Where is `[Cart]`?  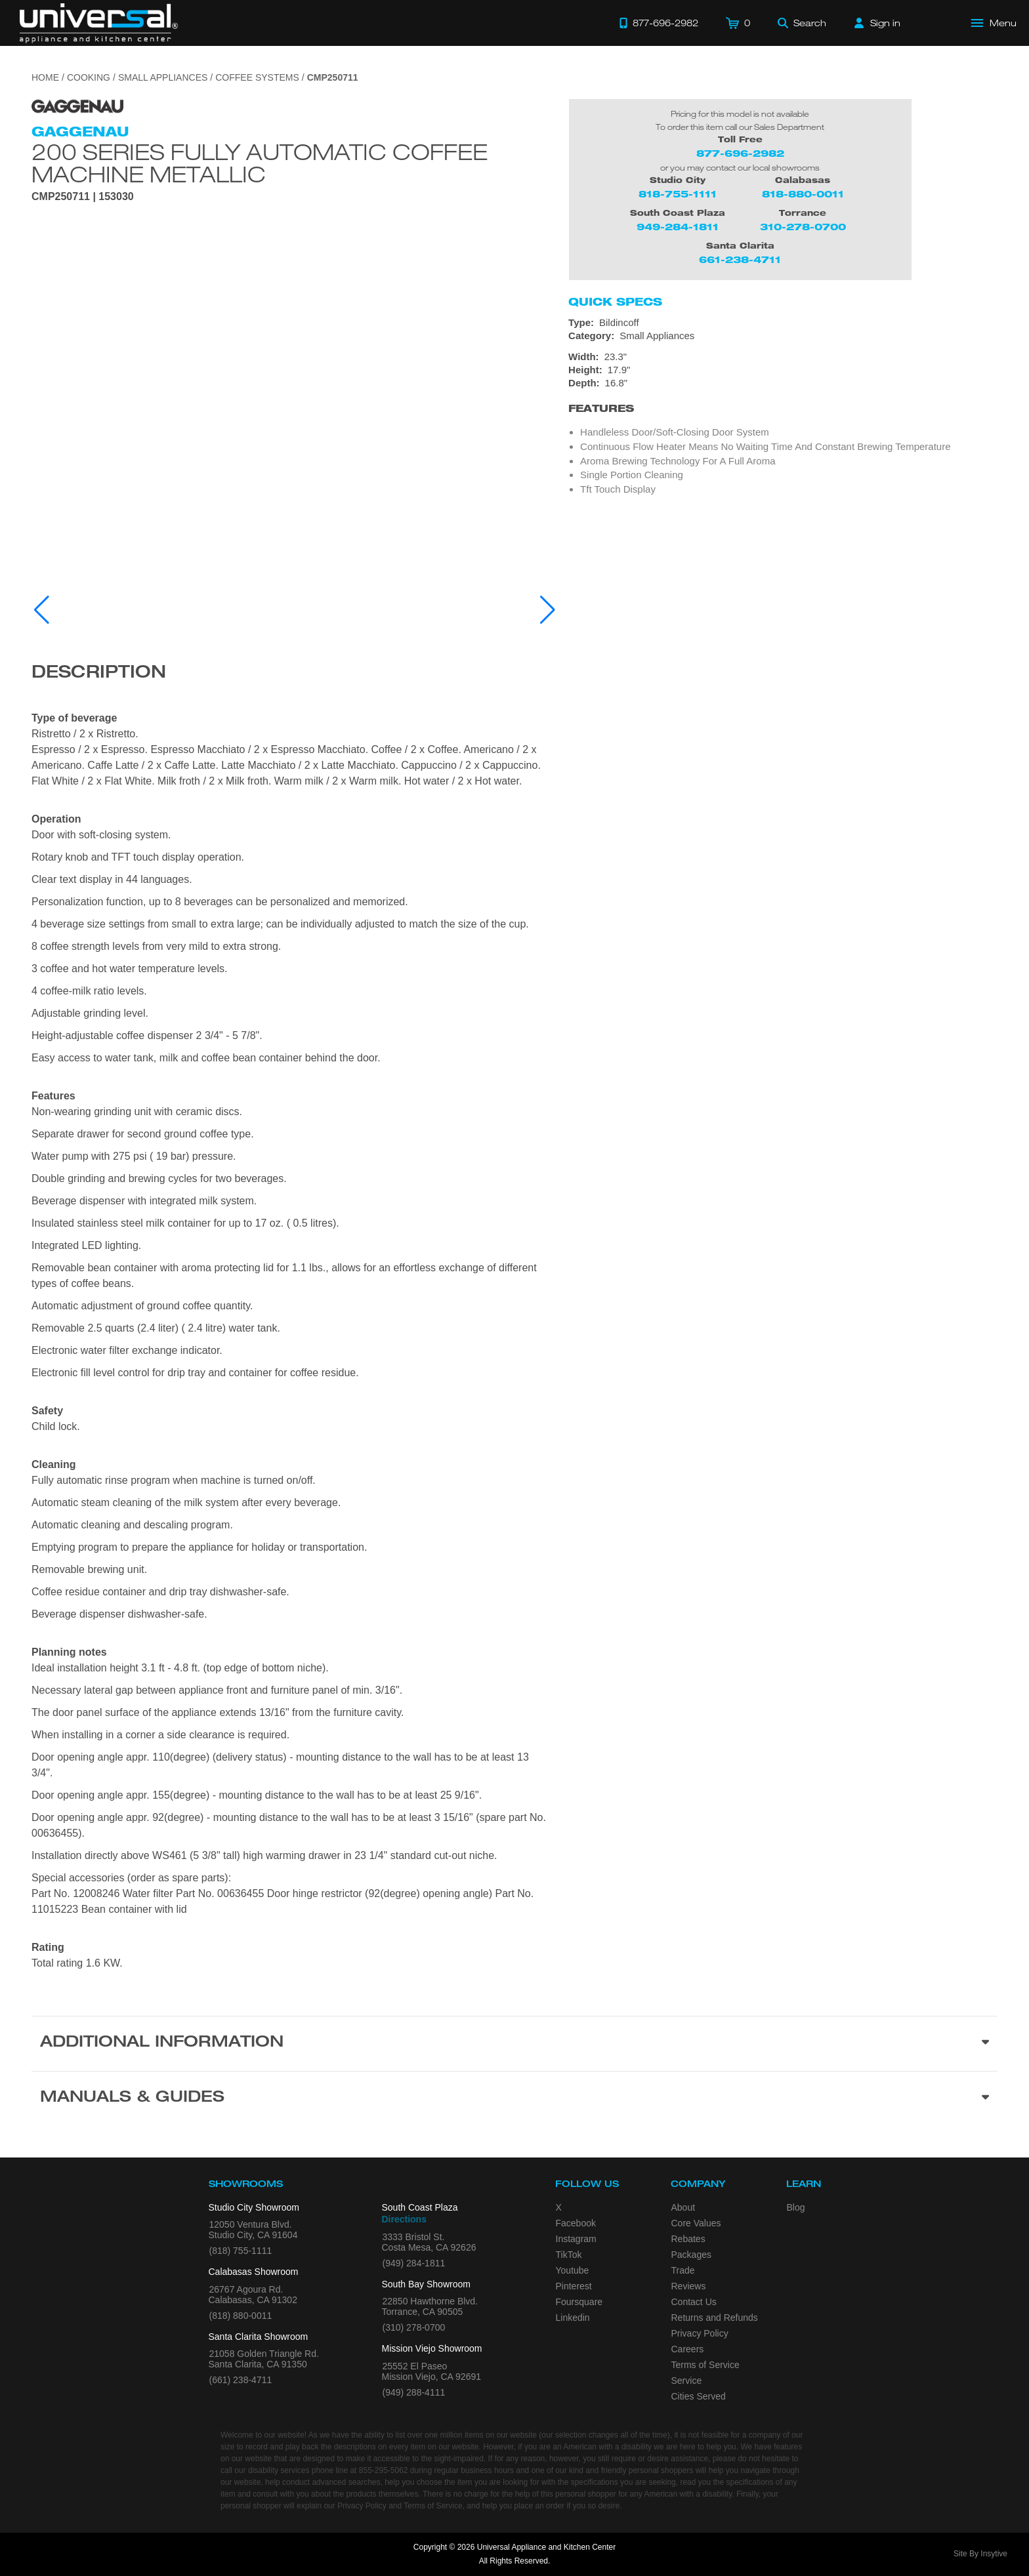
[Cart] is located at coordinates (738, 22).